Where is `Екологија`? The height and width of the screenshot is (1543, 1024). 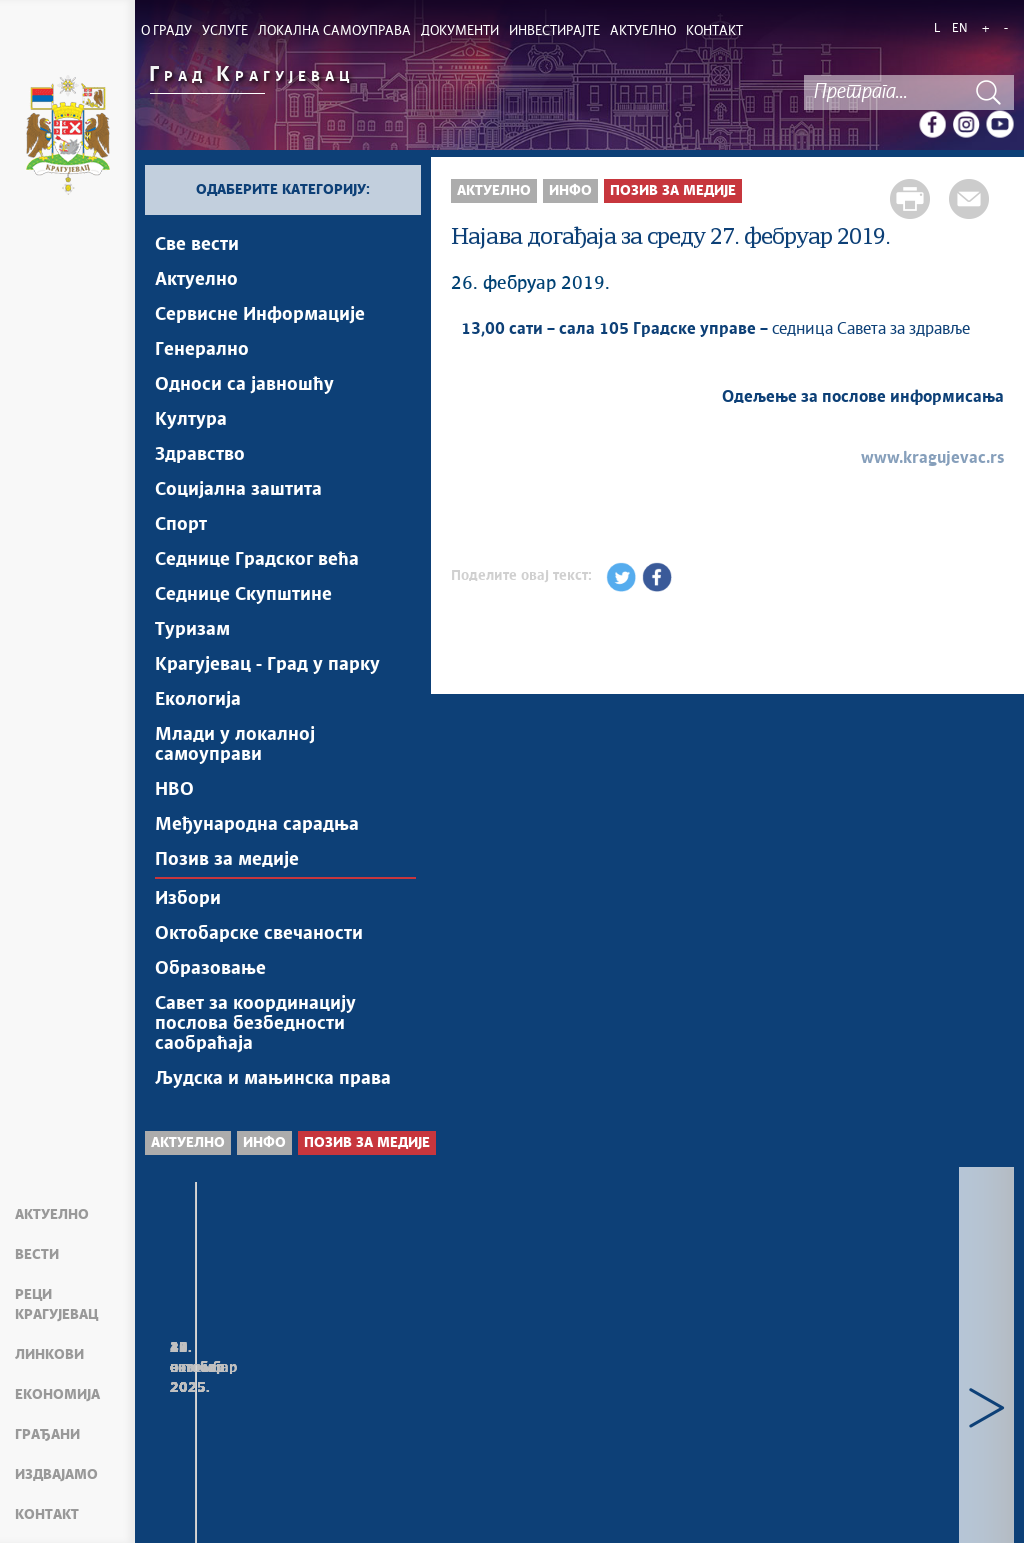
Екологија is located at coordinates (198, 700).